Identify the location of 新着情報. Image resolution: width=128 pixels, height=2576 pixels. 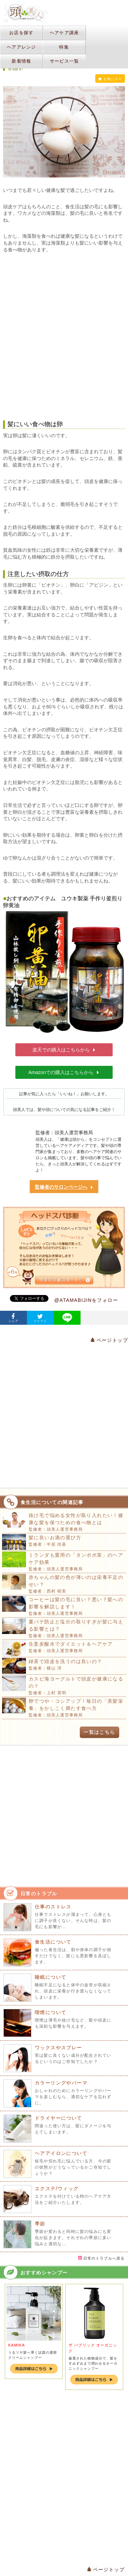
(21, 61).